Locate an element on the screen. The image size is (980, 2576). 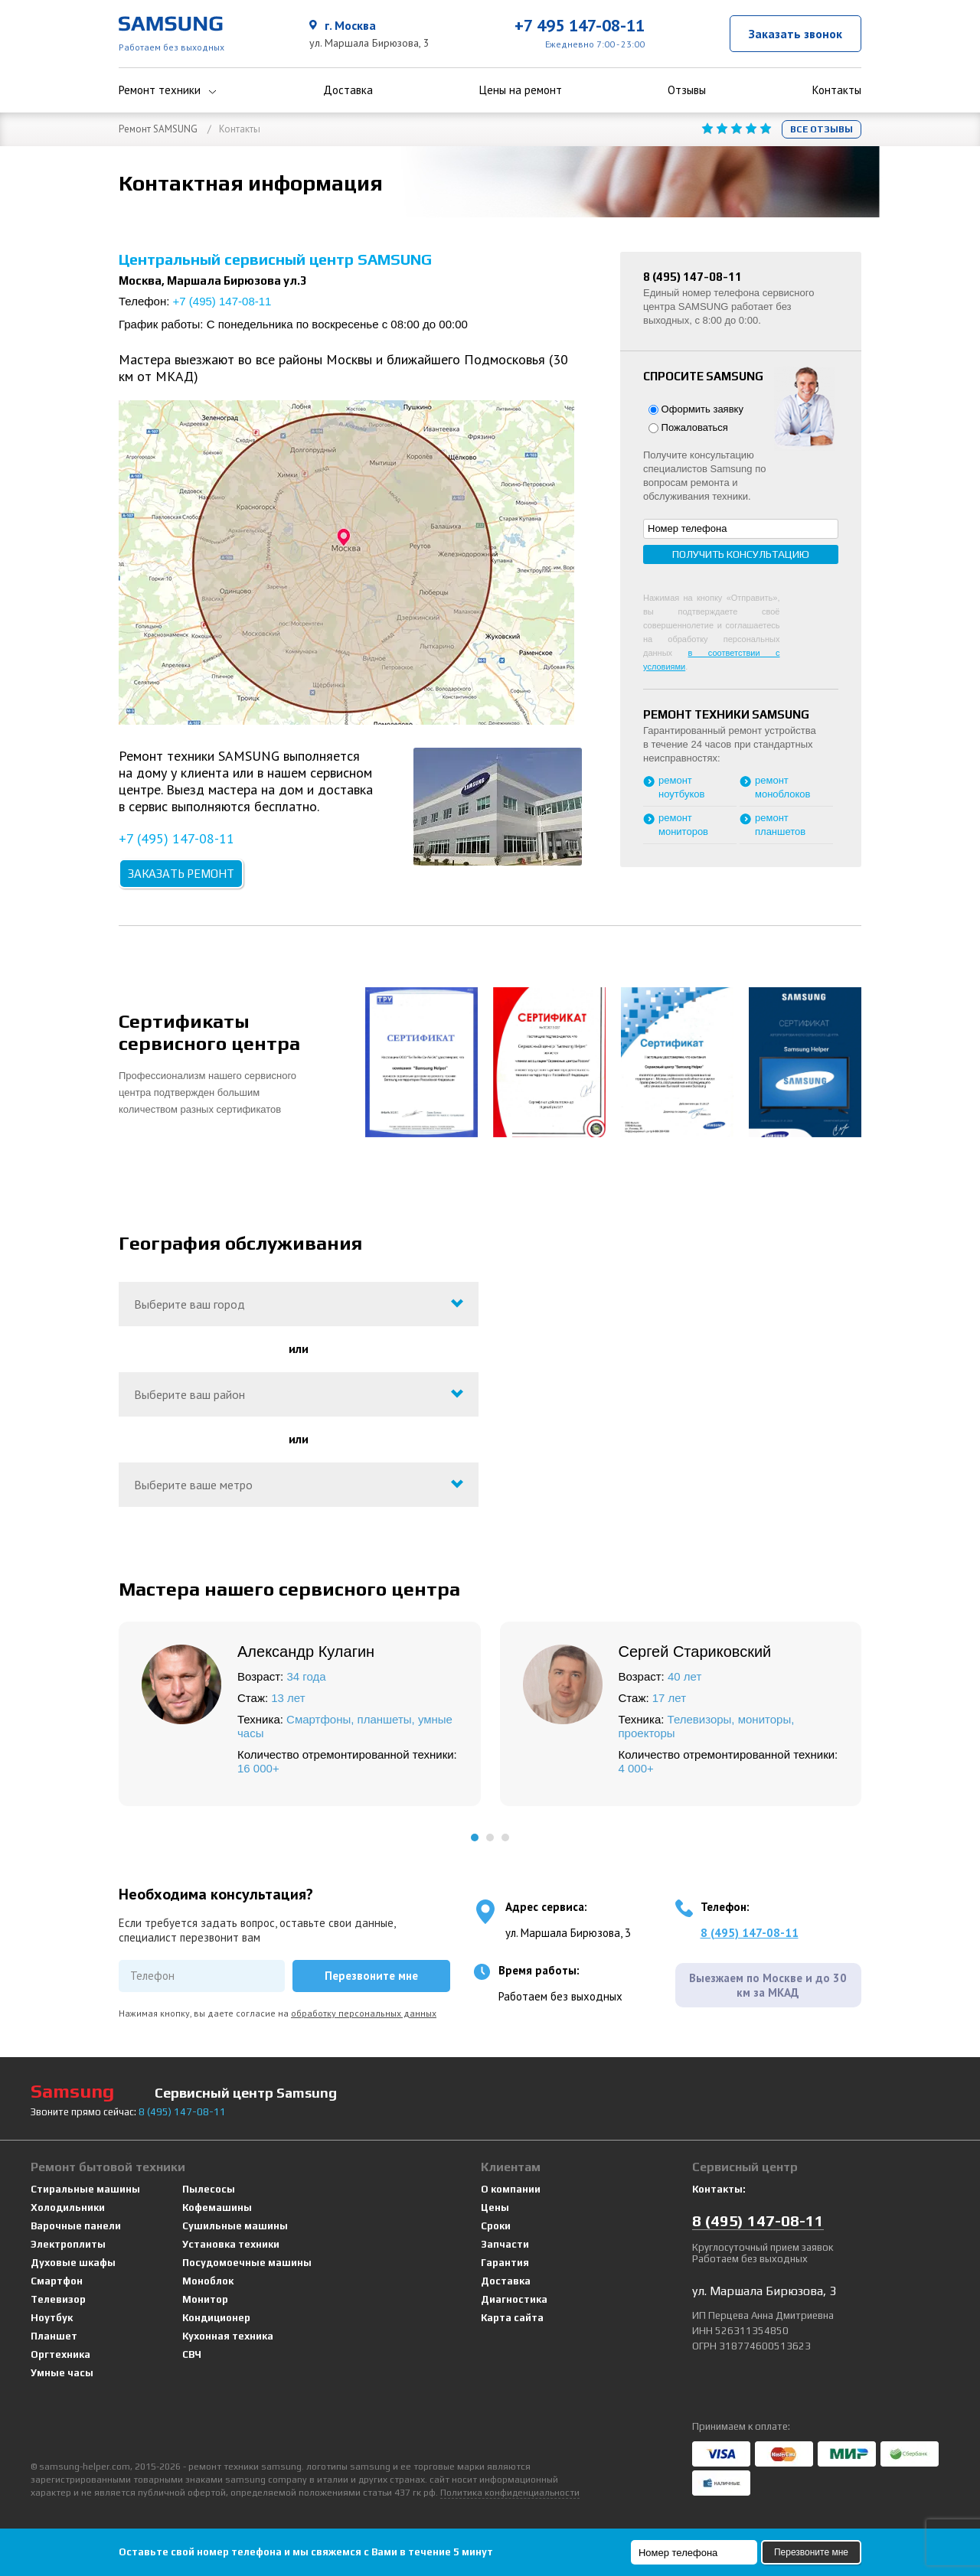
Все отзывы is located at coordinates (821, 129).